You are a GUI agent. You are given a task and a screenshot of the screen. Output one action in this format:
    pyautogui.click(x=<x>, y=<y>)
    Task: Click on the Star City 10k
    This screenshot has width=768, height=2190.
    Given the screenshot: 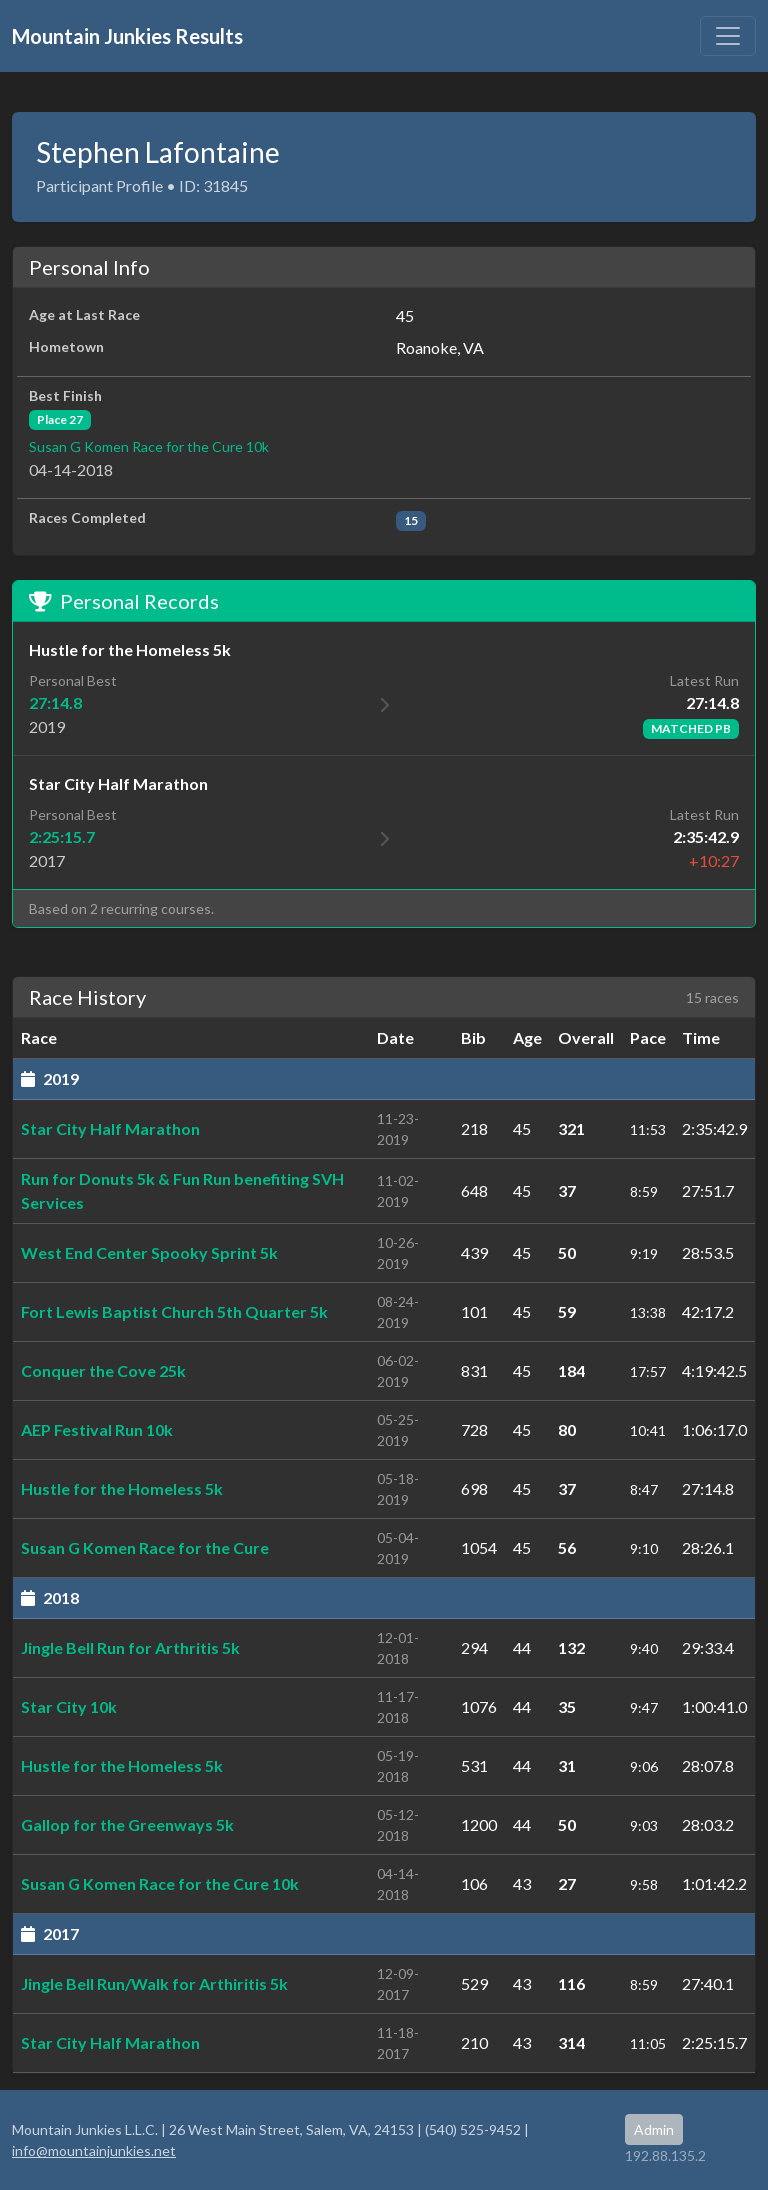 What is the action you would take?
    pyautogui.click(x=69, y=1706)
    